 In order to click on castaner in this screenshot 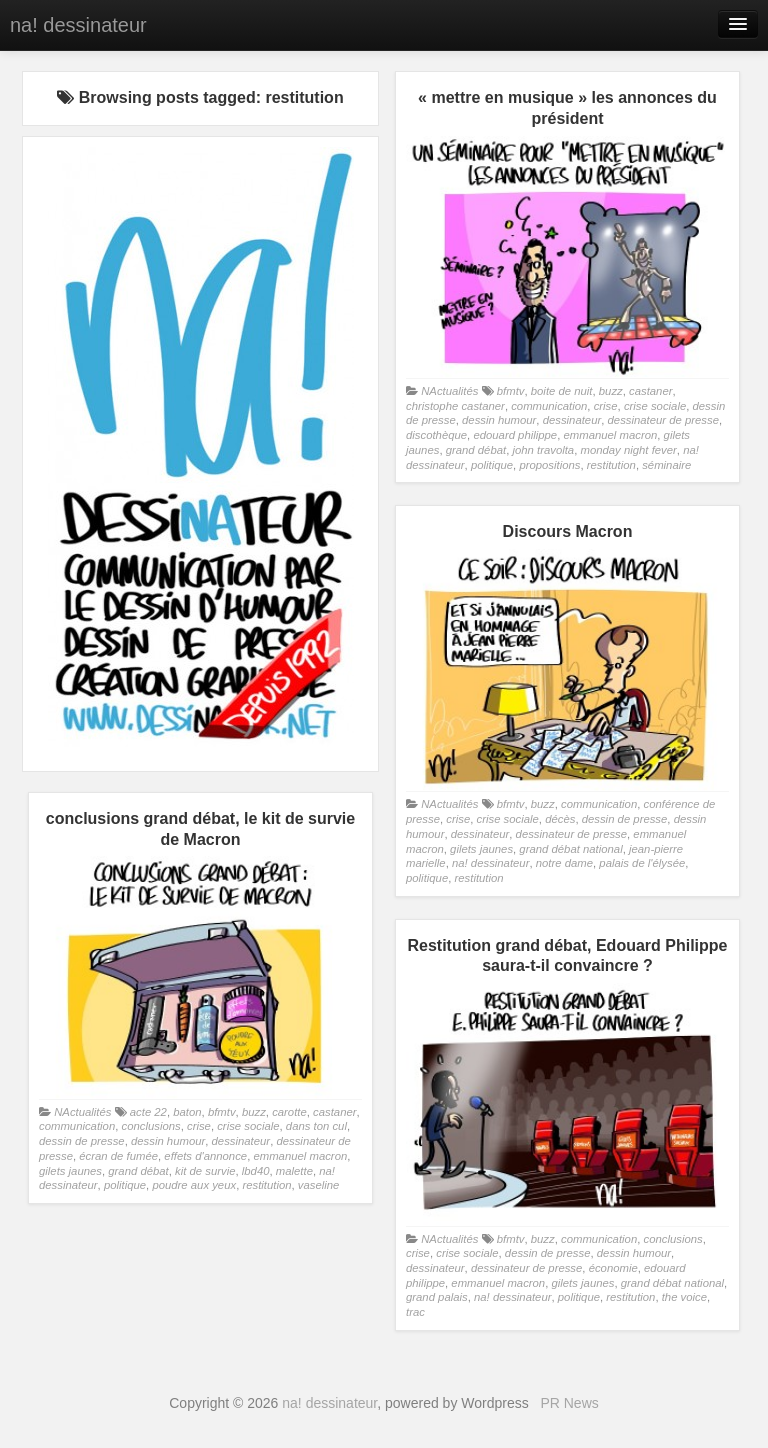, I will do `click(650, 391)`.